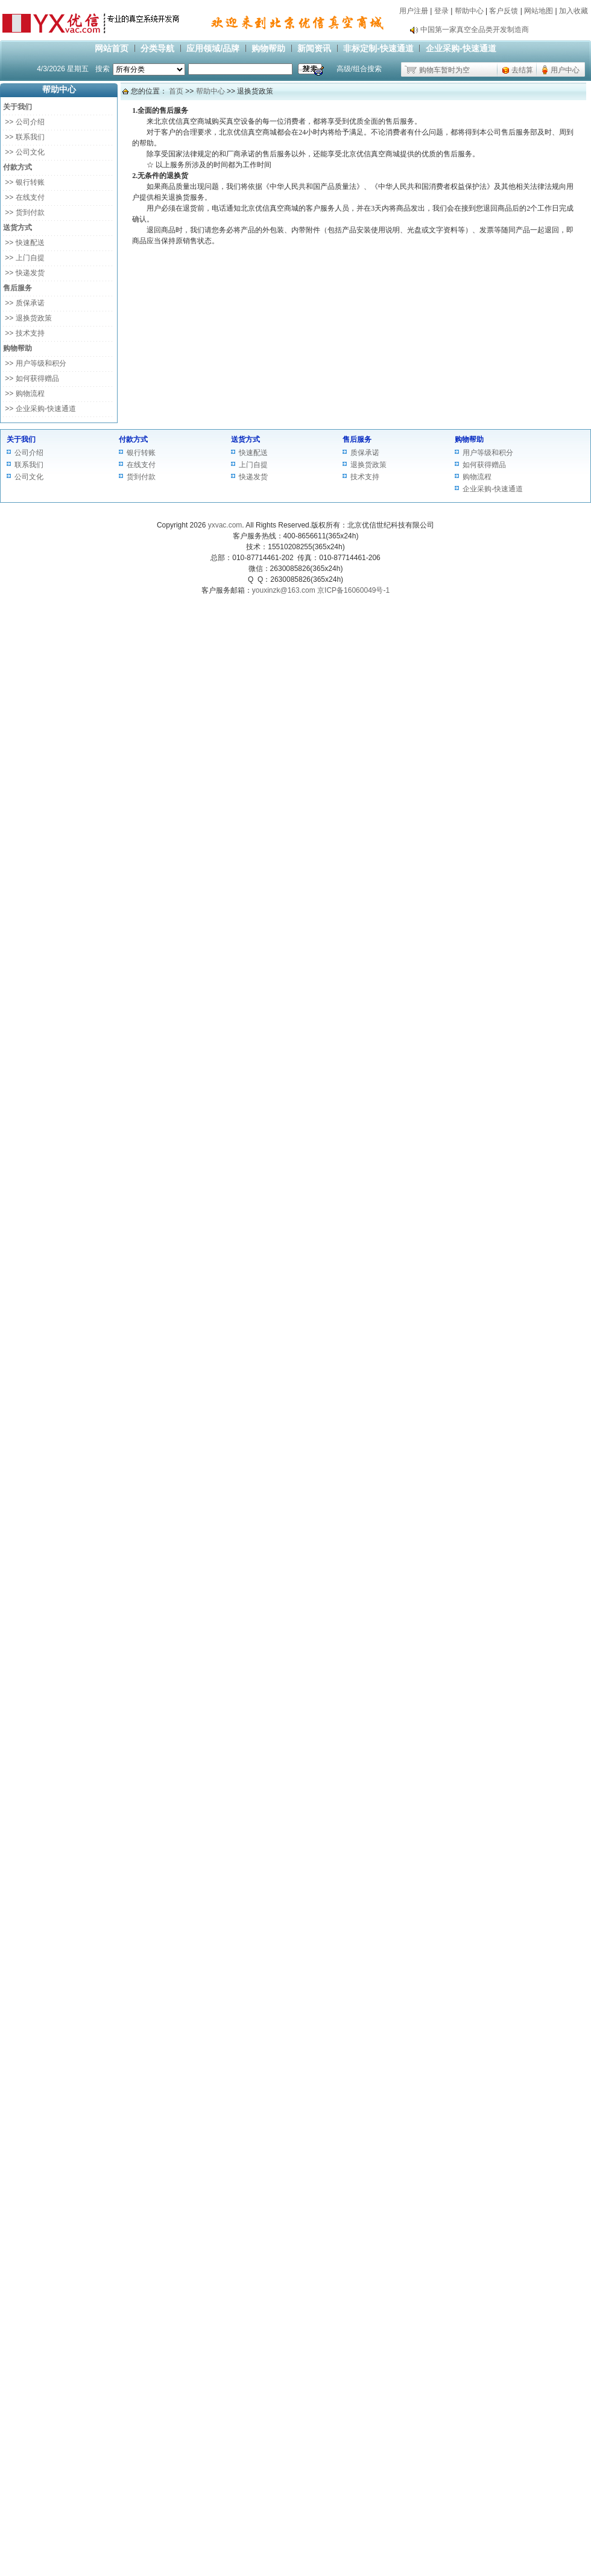  Describe the element at coordinates (538, 11) in the screenshot. I see `网站地图` at that location.